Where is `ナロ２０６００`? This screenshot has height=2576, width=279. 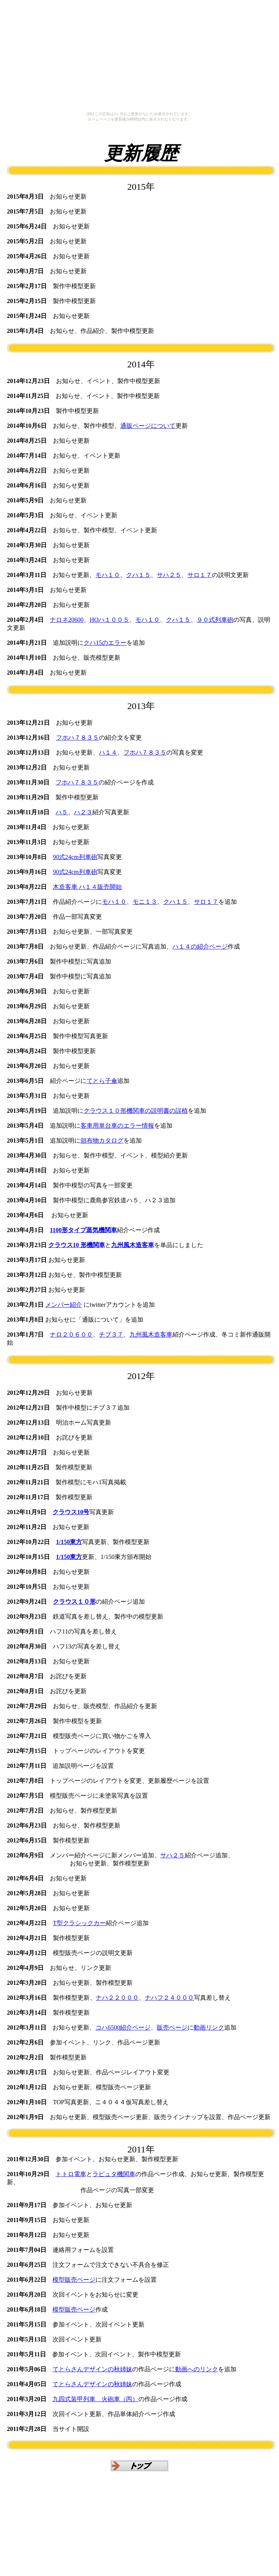
ナロ２０６００ is located at coordinates (71, 1334).